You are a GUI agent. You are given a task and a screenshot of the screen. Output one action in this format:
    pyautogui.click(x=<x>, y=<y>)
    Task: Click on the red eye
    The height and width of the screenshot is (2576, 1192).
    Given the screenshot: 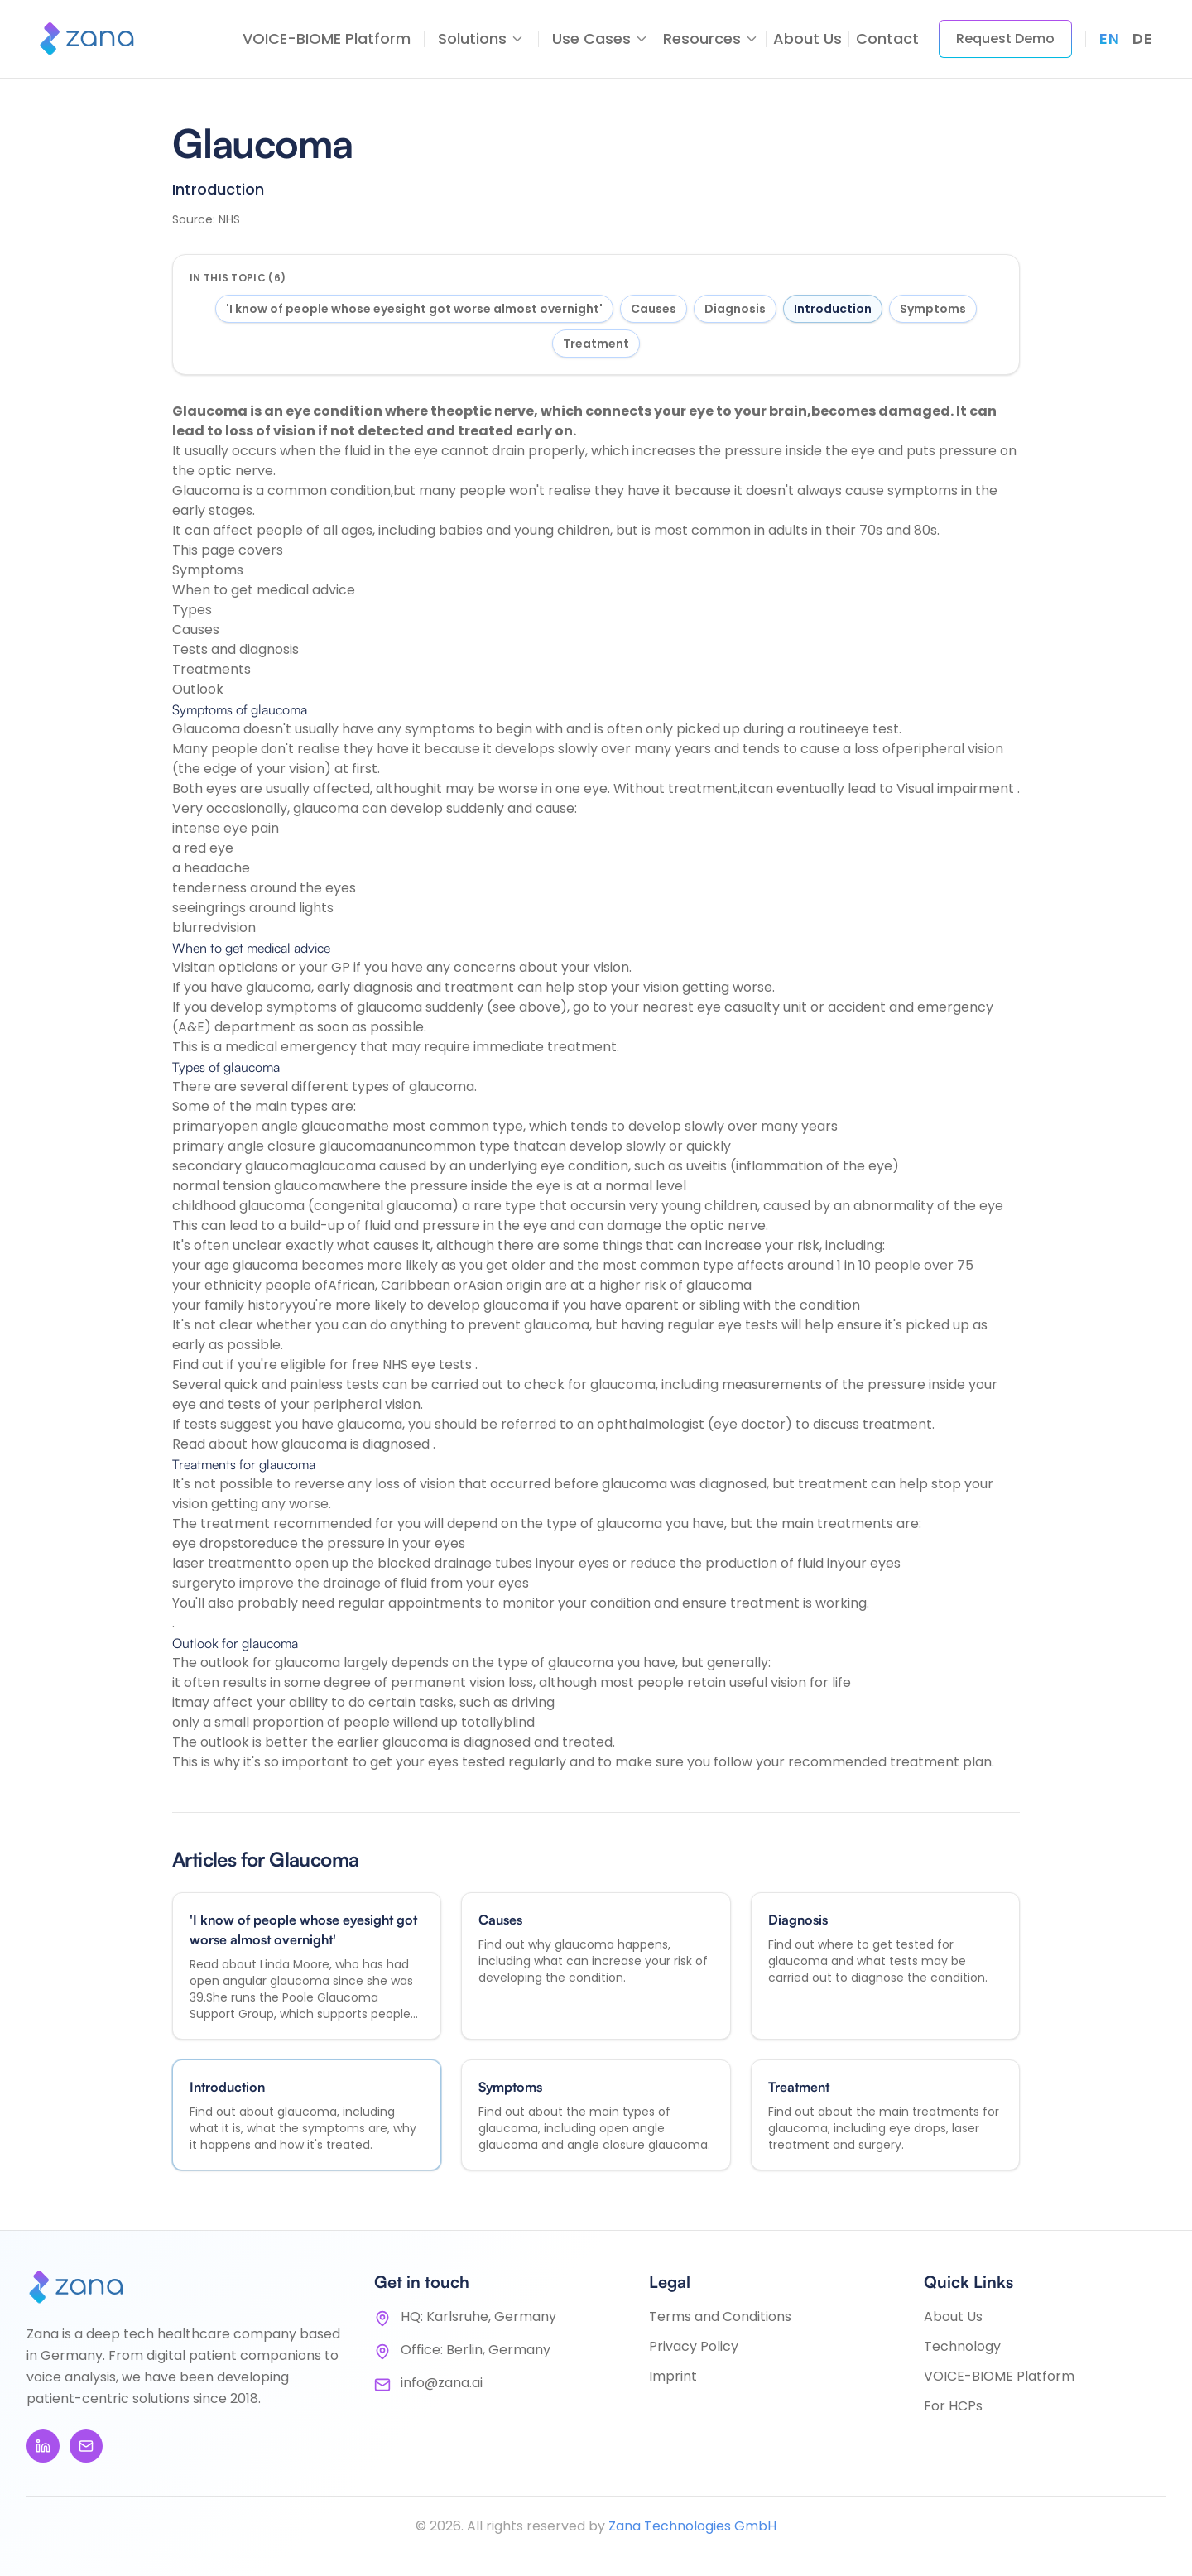 What is the action you would take?
    pyautogui.click(x=208, y=848)
    